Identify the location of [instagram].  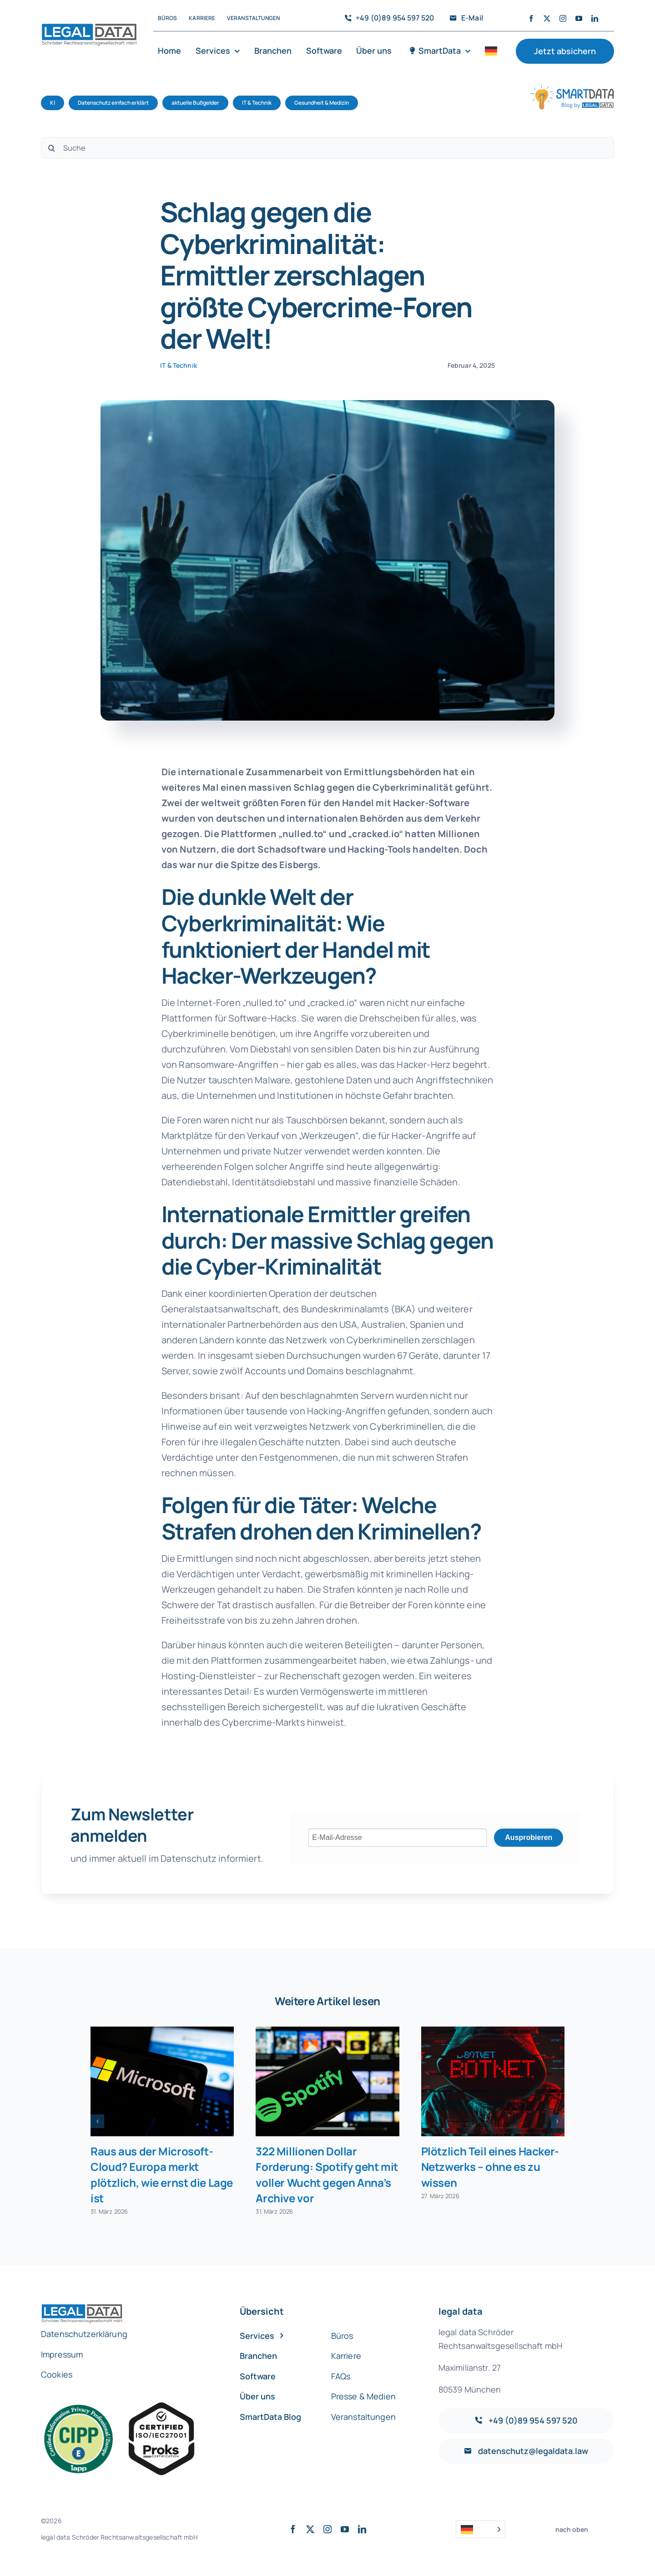
(562, 18).